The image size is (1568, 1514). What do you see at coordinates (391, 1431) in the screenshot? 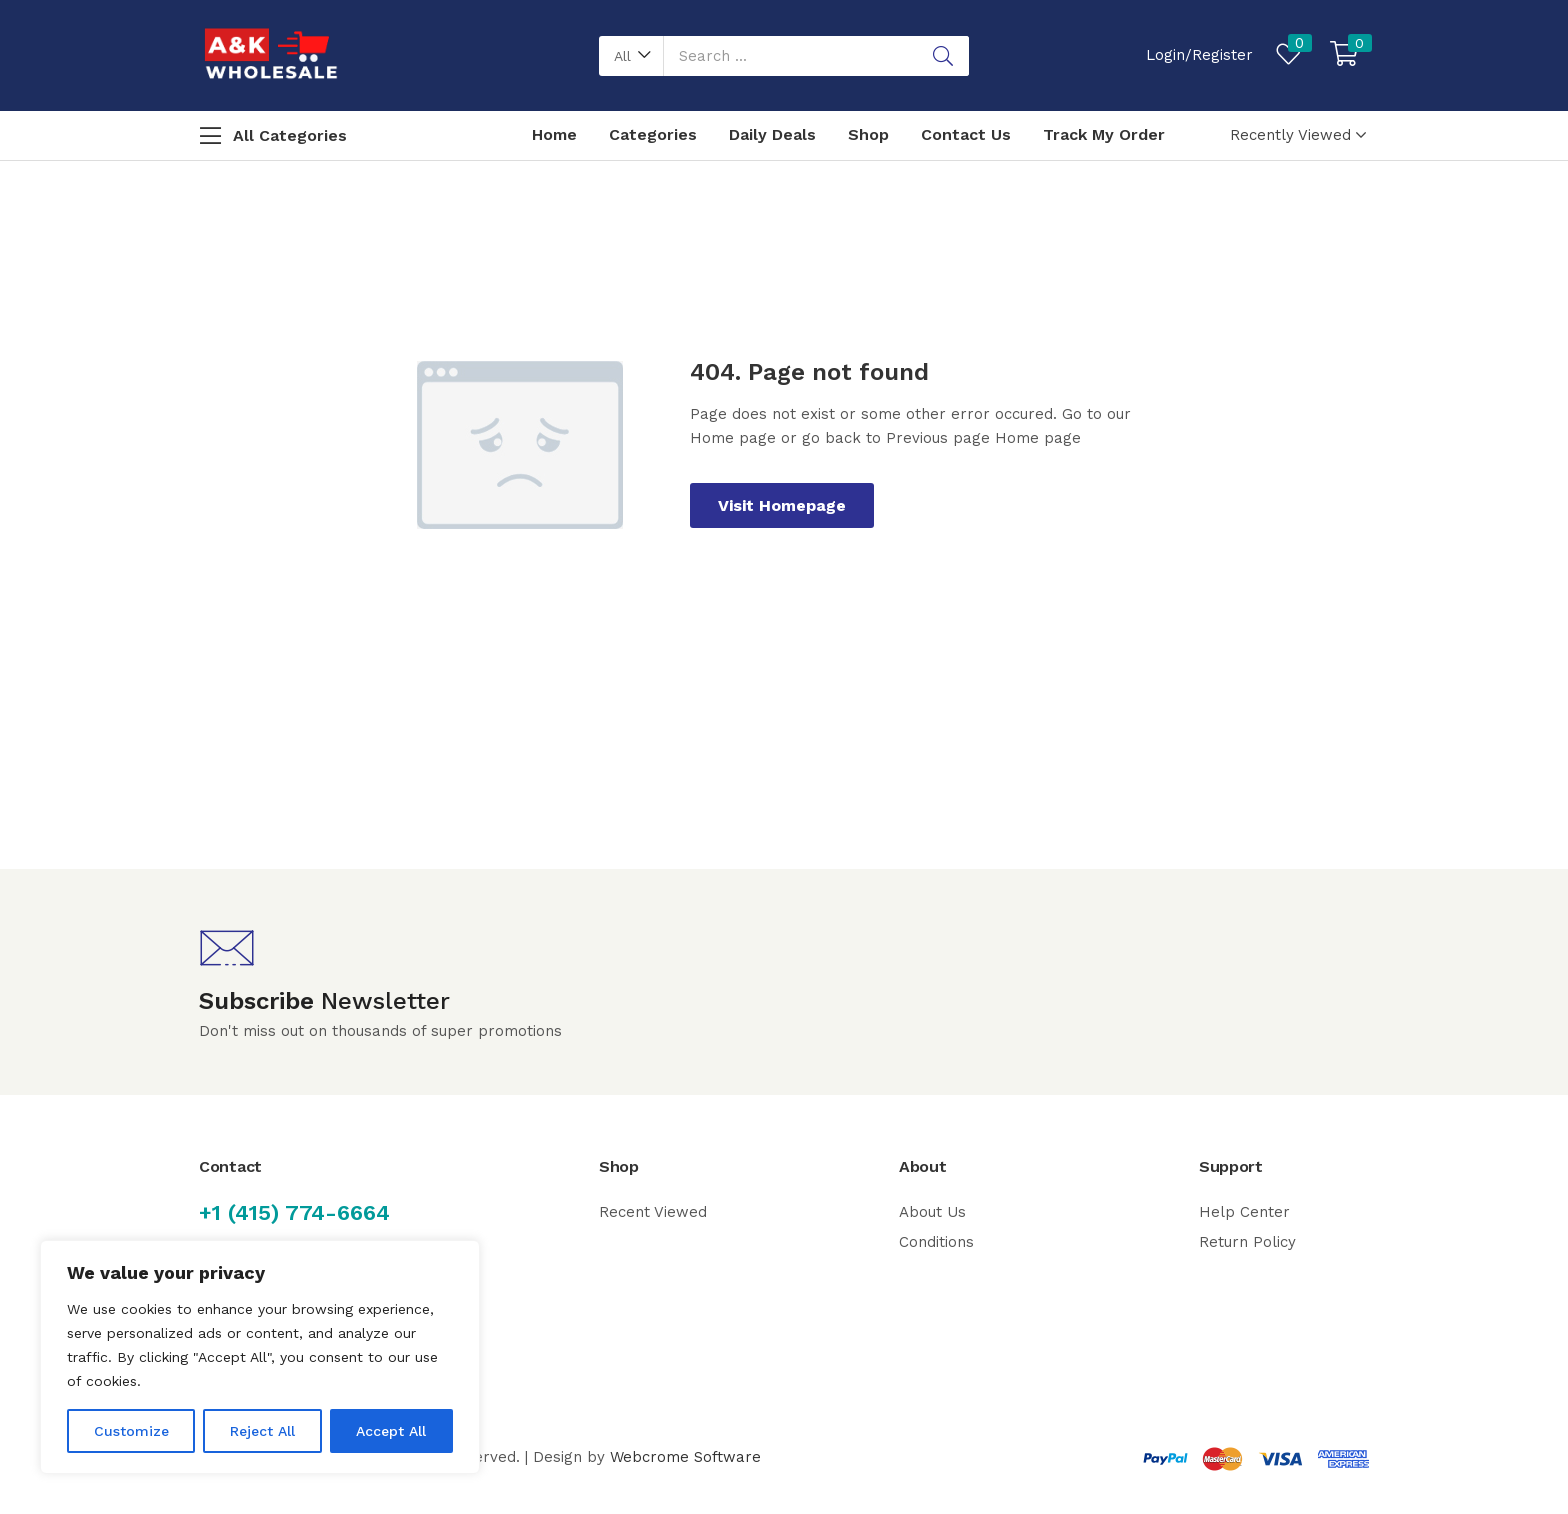
I see `Accept All` at bounding box center [391, 1431].